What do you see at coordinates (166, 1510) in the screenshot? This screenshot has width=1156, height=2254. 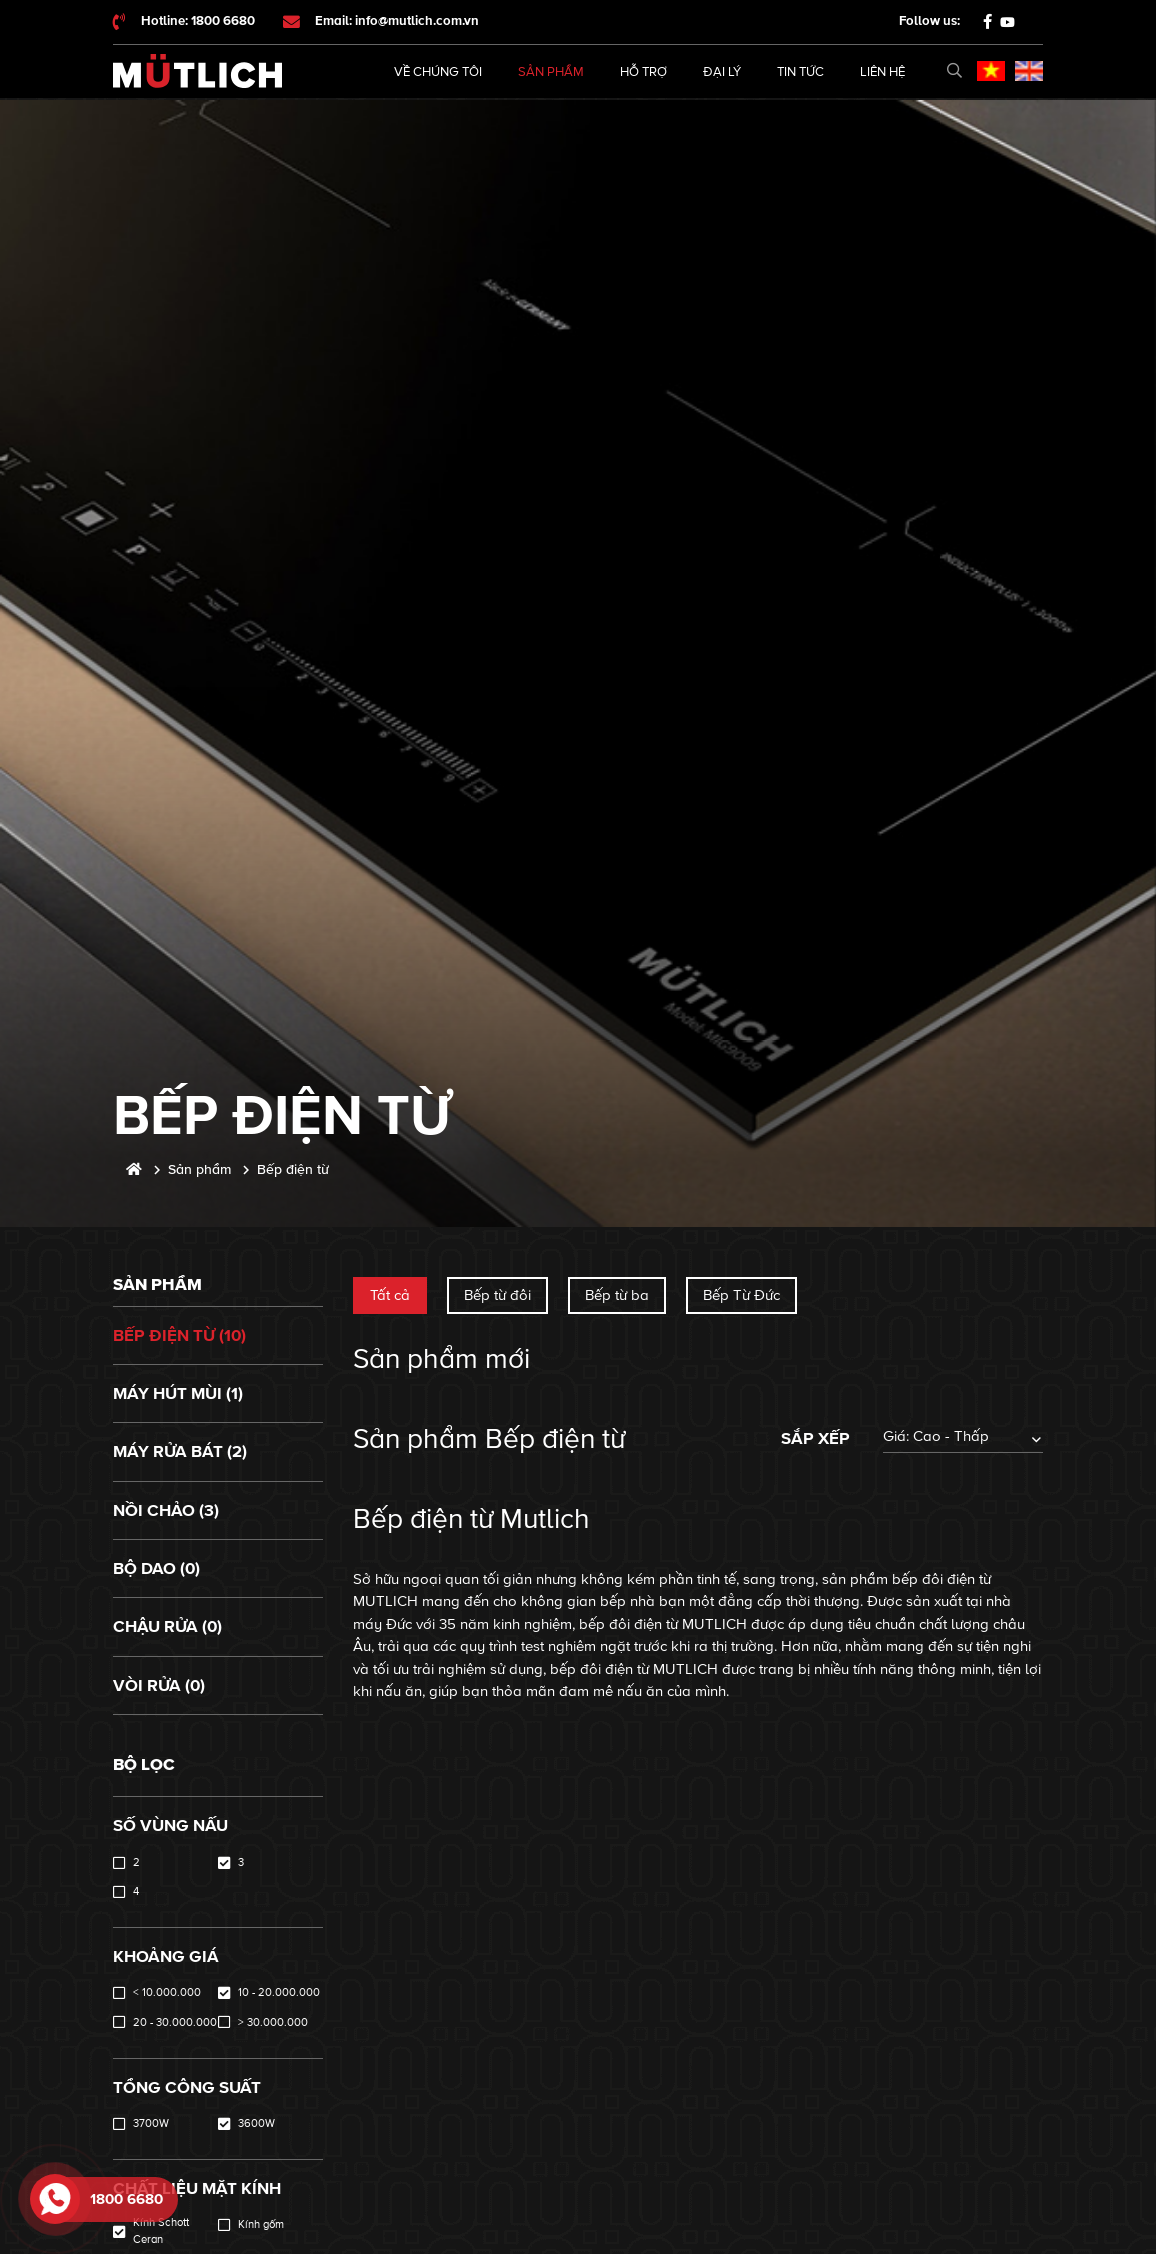 I see `Nồi chảo (3)` at bounding box center [166, 1510].